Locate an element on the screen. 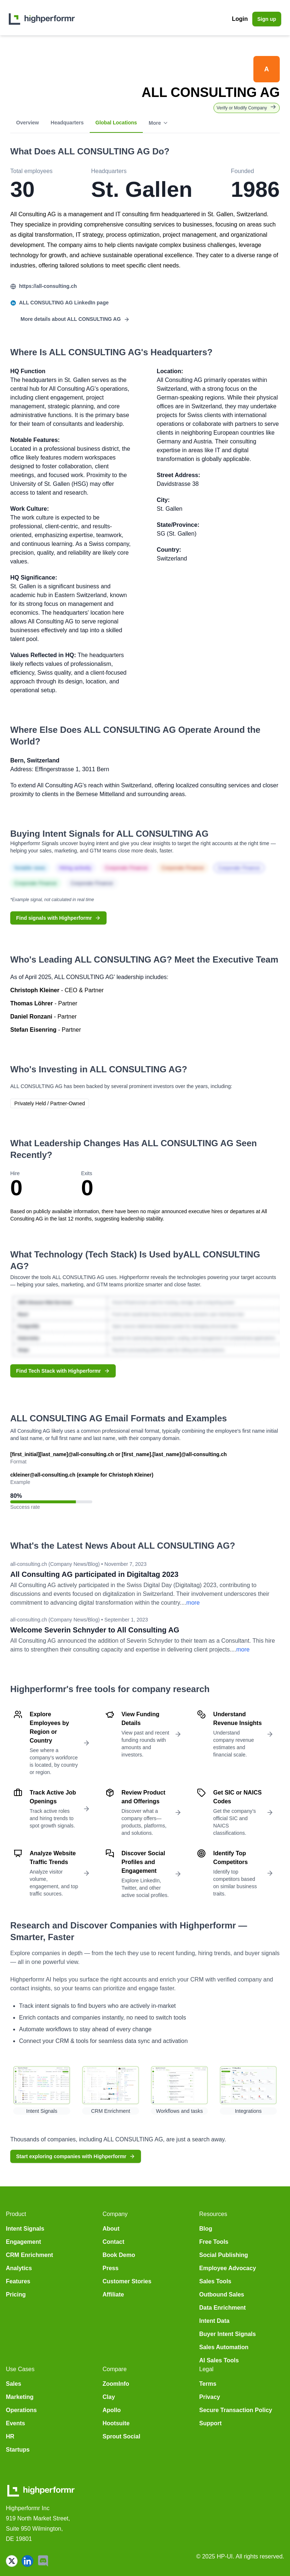 The width and height of the screenshot is (290, 2576). Find Tech Stack with Highperformr is located at coordinates (63, 1371).